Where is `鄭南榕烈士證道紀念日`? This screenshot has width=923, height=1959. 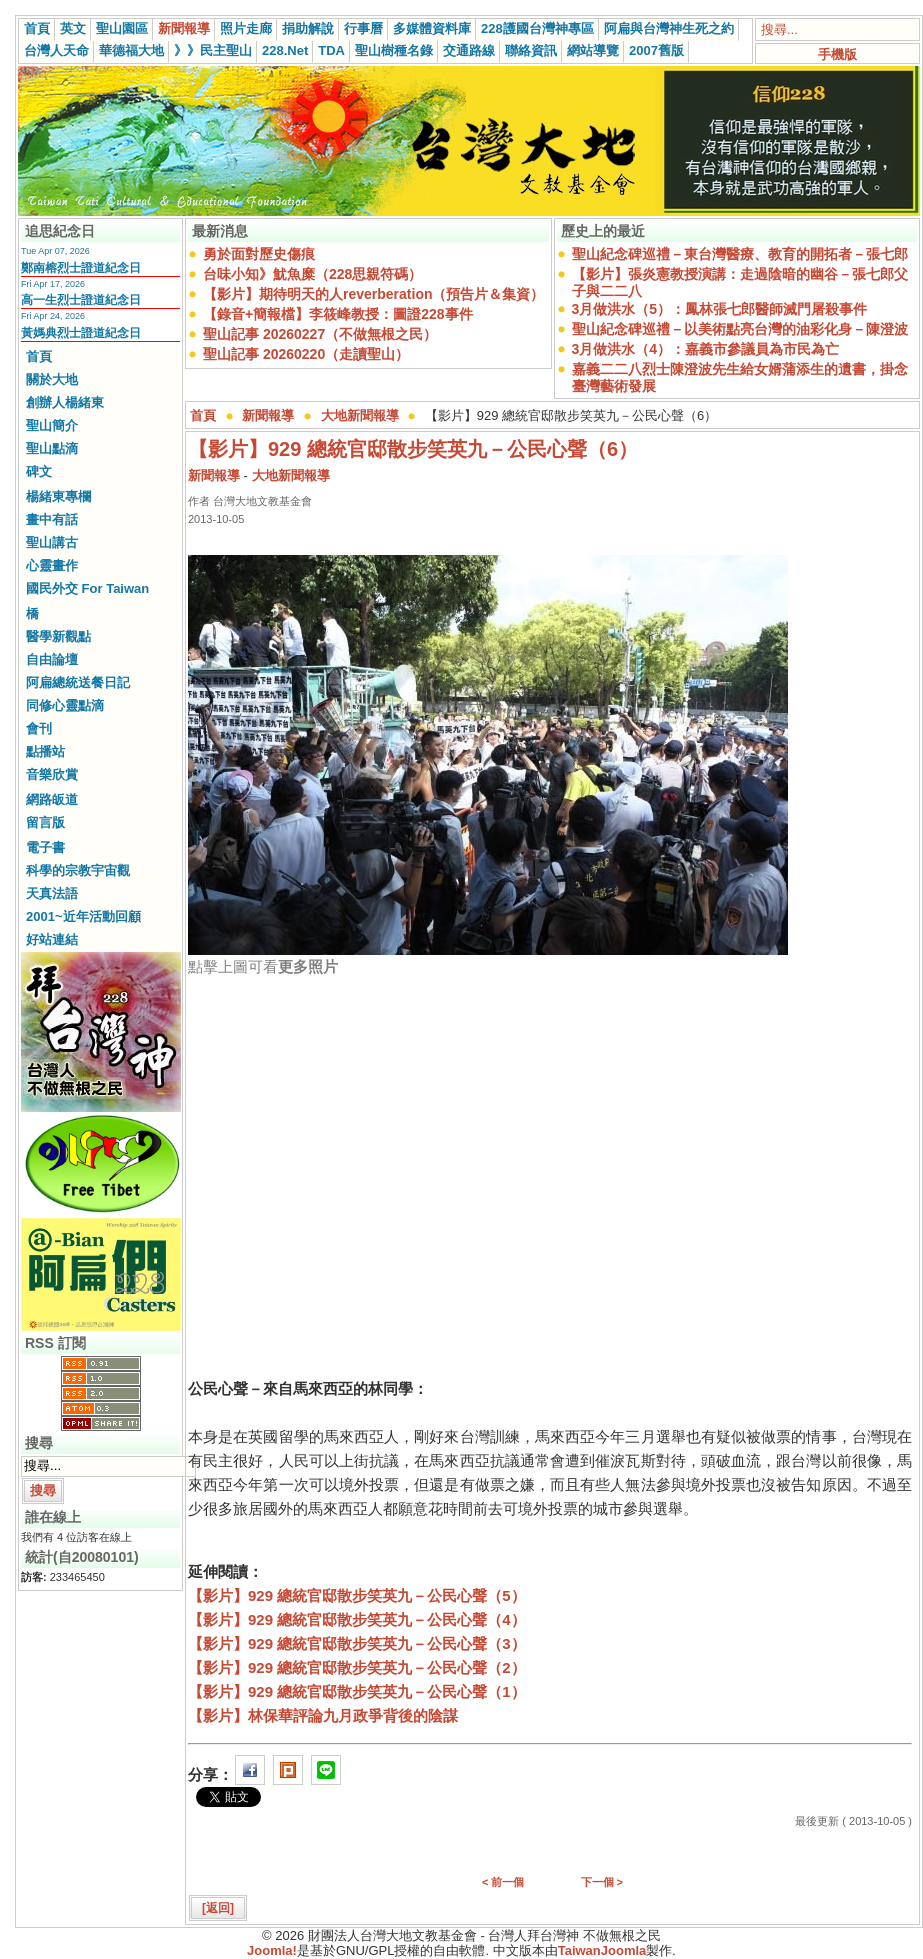 鄭南榕烈士證道紀念日 is located at coordinates (81, 268).